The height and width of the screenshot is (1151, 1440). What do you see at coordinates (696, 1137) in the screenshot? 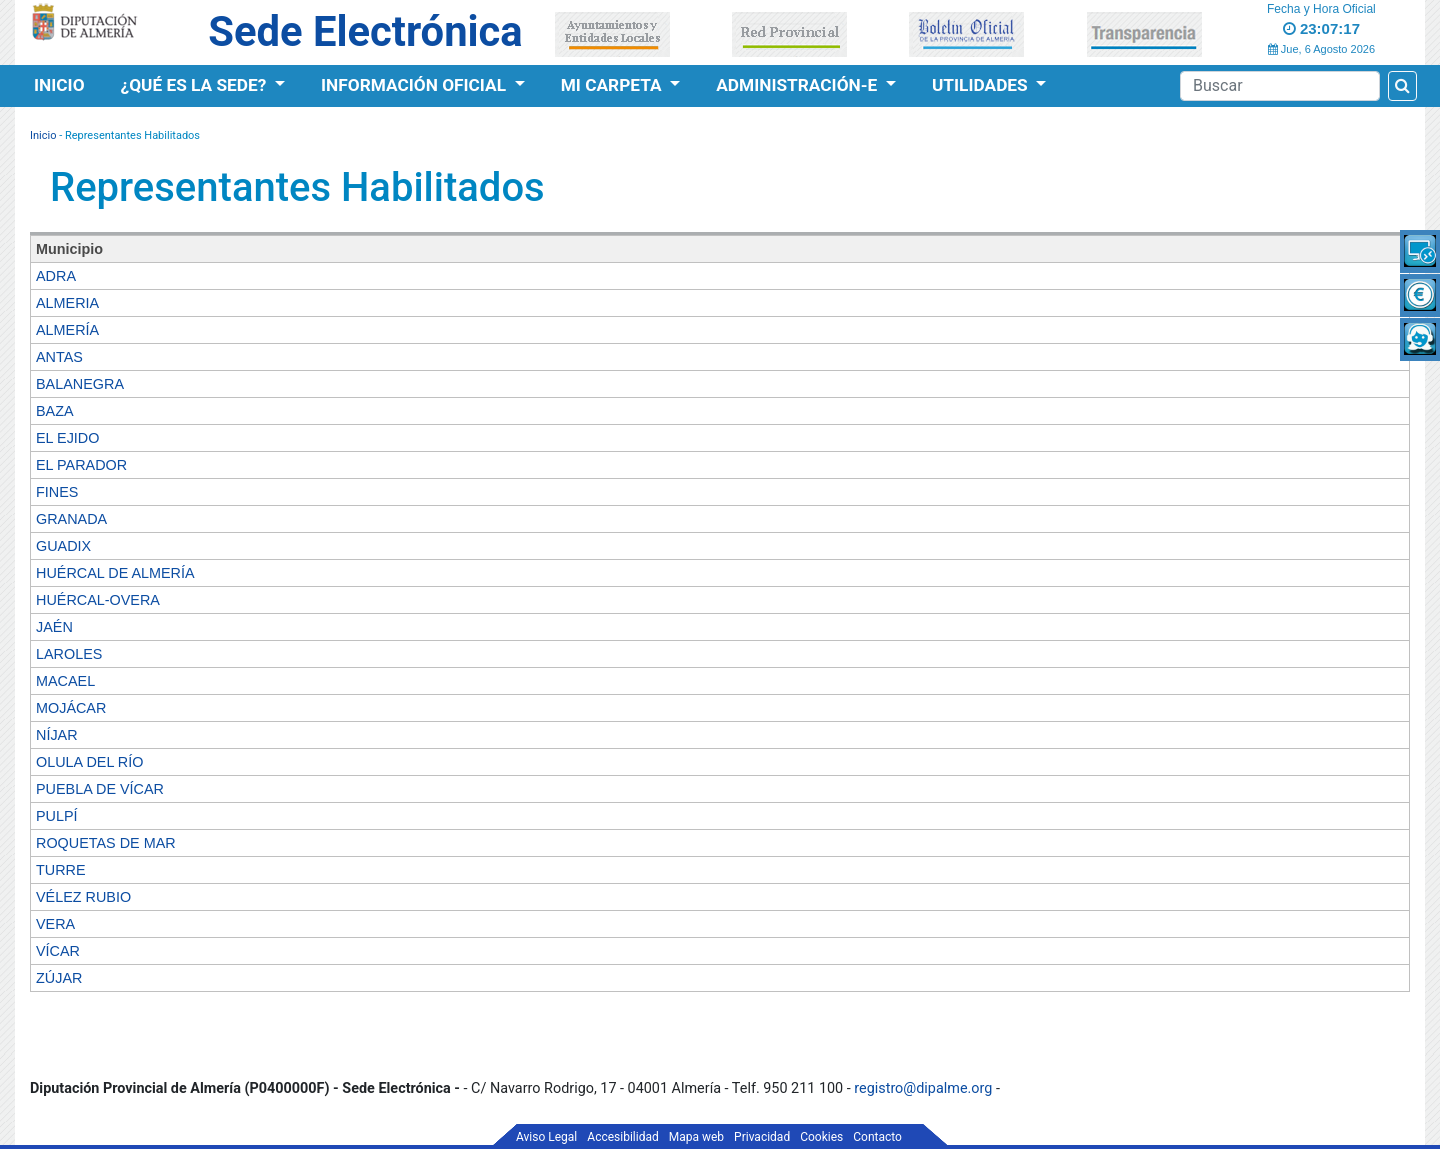
I see `Mapa web` at bounding box center [696, 1137].